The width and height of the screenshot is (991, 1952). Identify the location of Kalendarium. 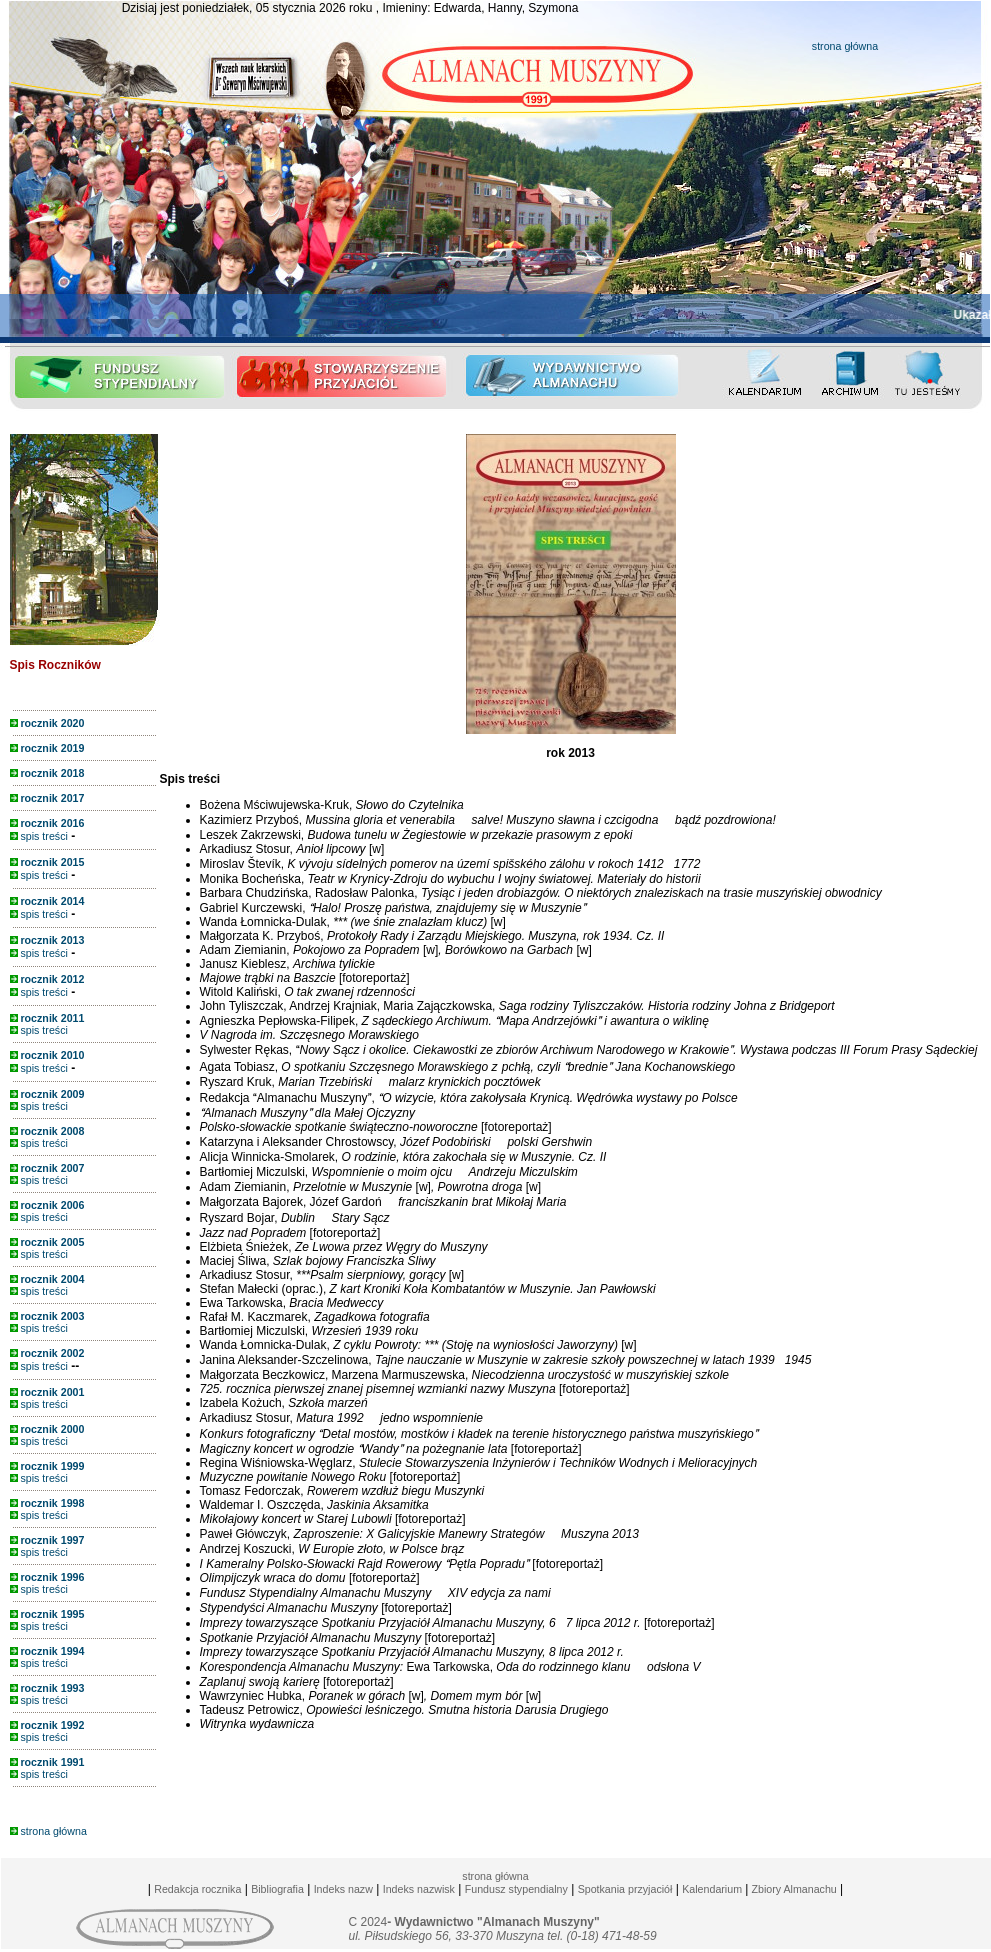
(712, 1889).